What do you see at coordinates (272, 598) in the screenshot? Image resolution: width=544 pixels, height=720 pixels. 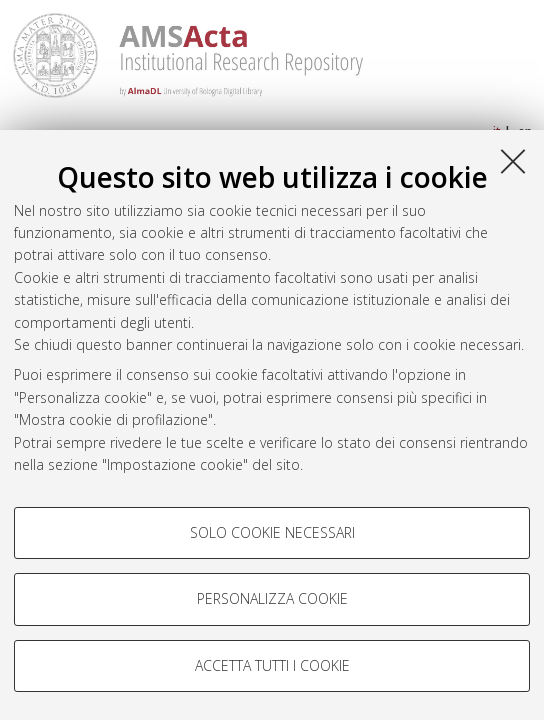 I see `Personalizza cookie` at bounding box center [272, 598].